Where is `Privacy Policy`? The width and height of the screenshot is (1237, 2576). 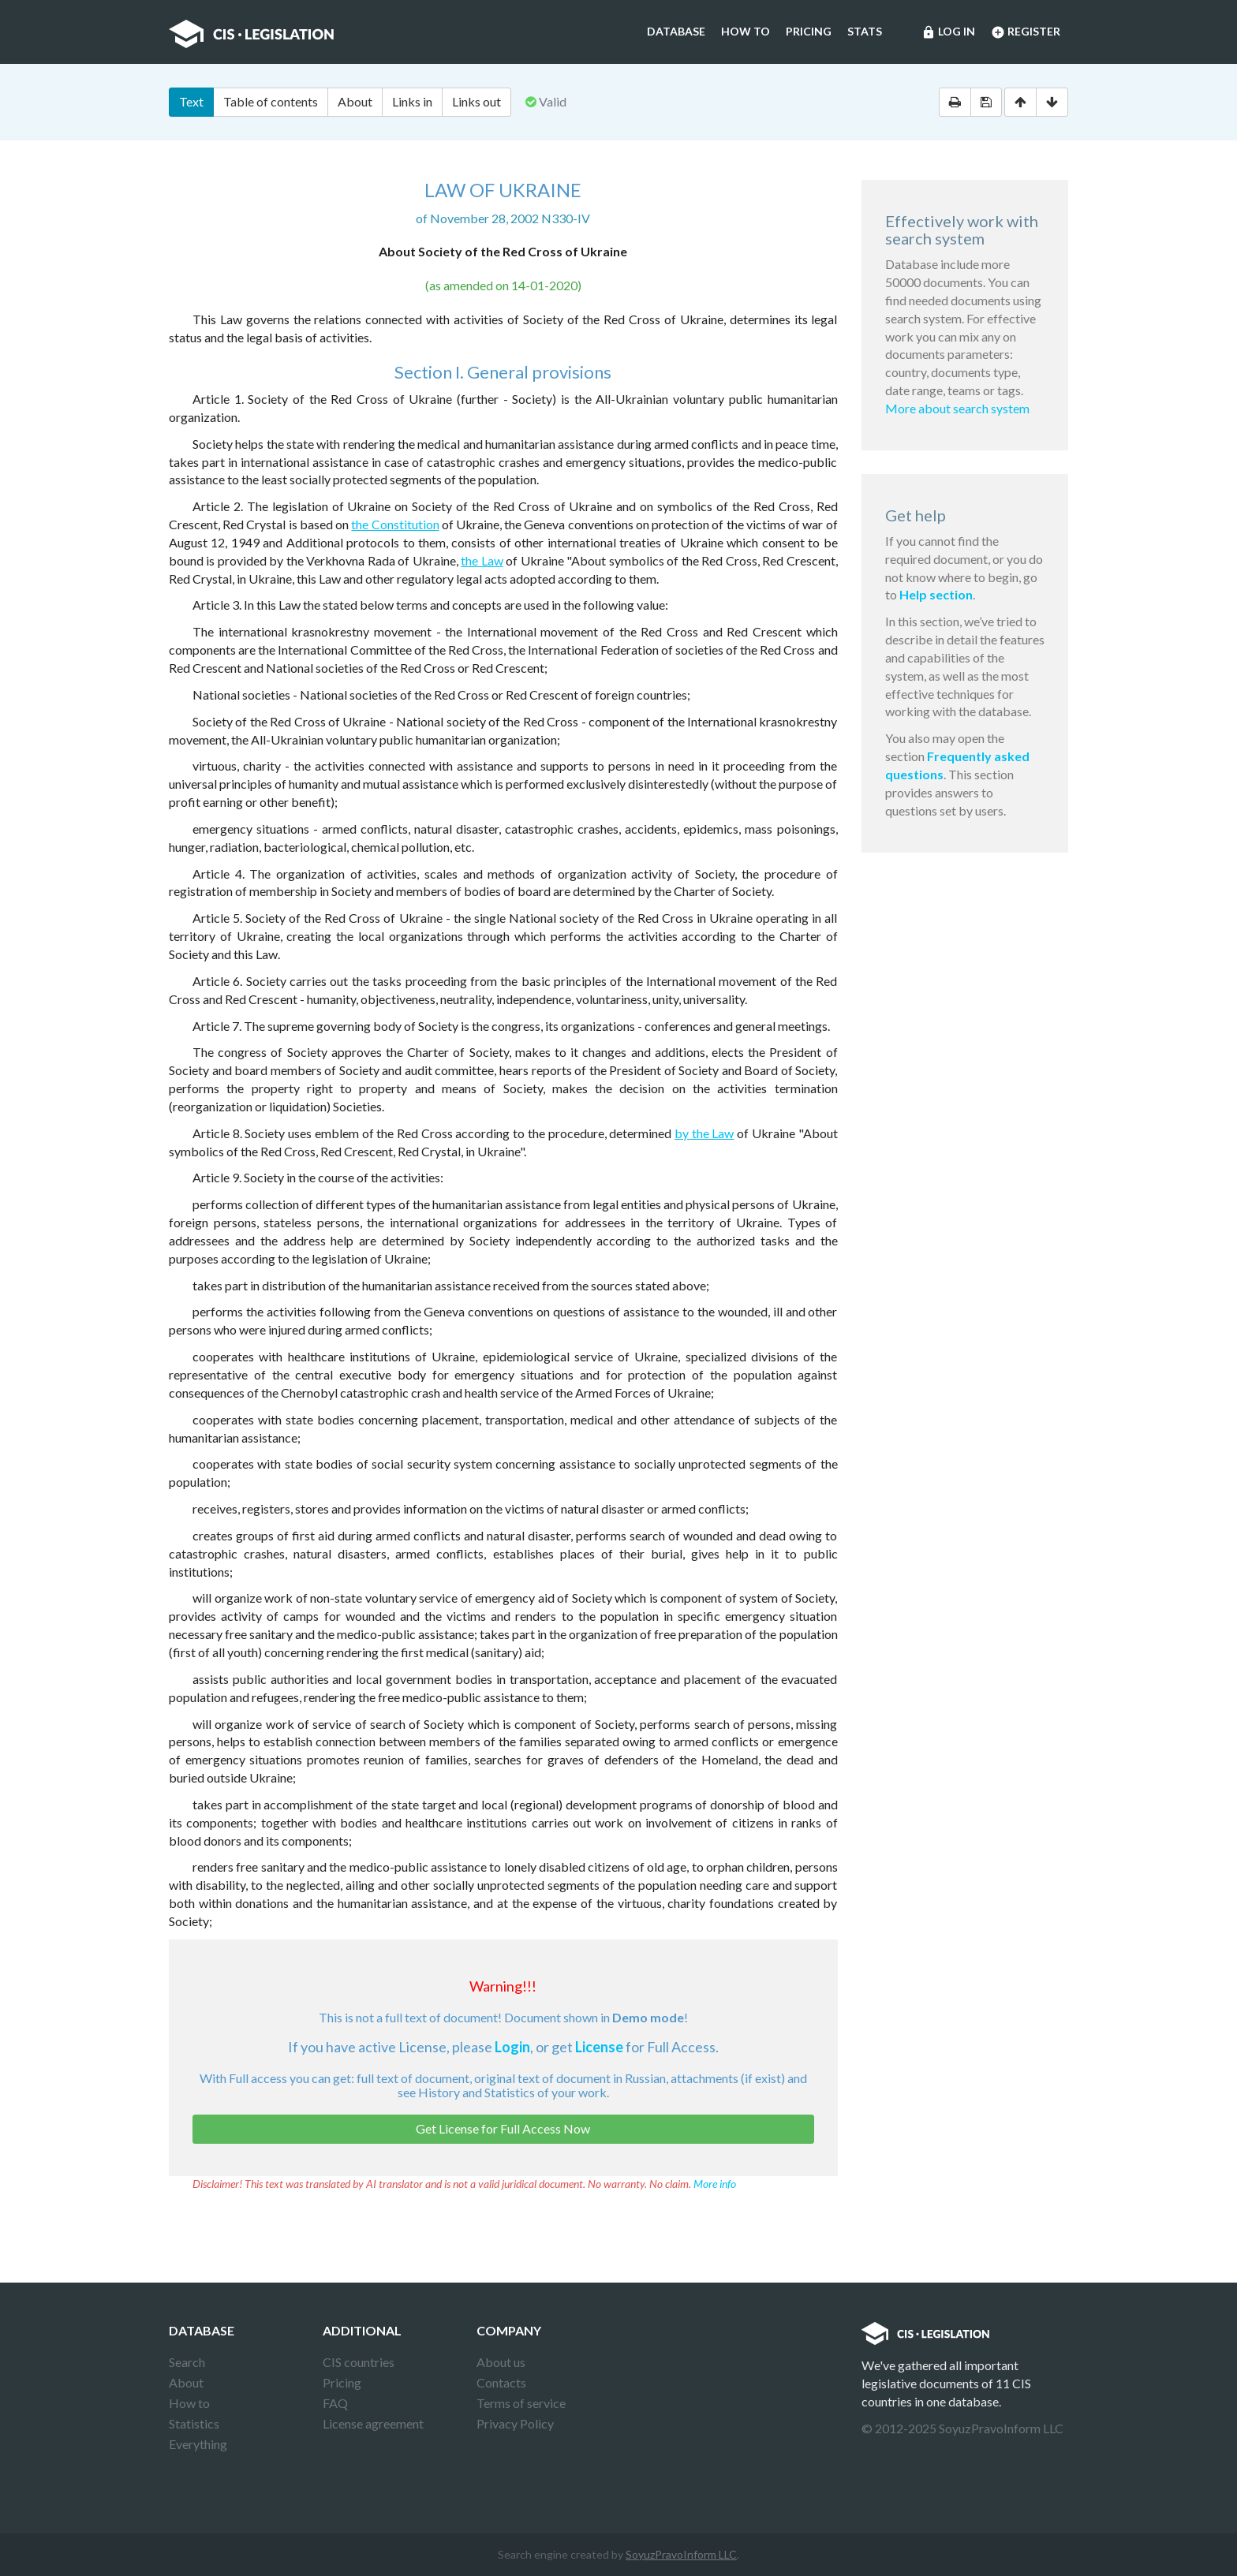 Privacy Policy is located at coordinates (515, 2423).